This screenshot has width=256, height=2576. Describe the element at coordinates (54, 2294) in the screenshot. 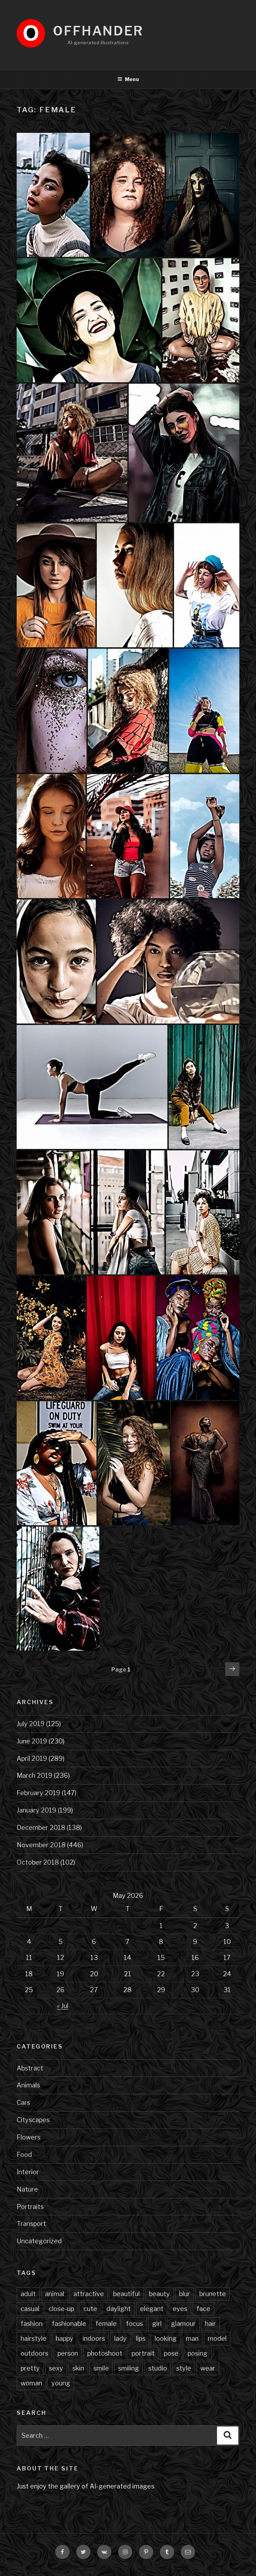

I see `animal` at that location.